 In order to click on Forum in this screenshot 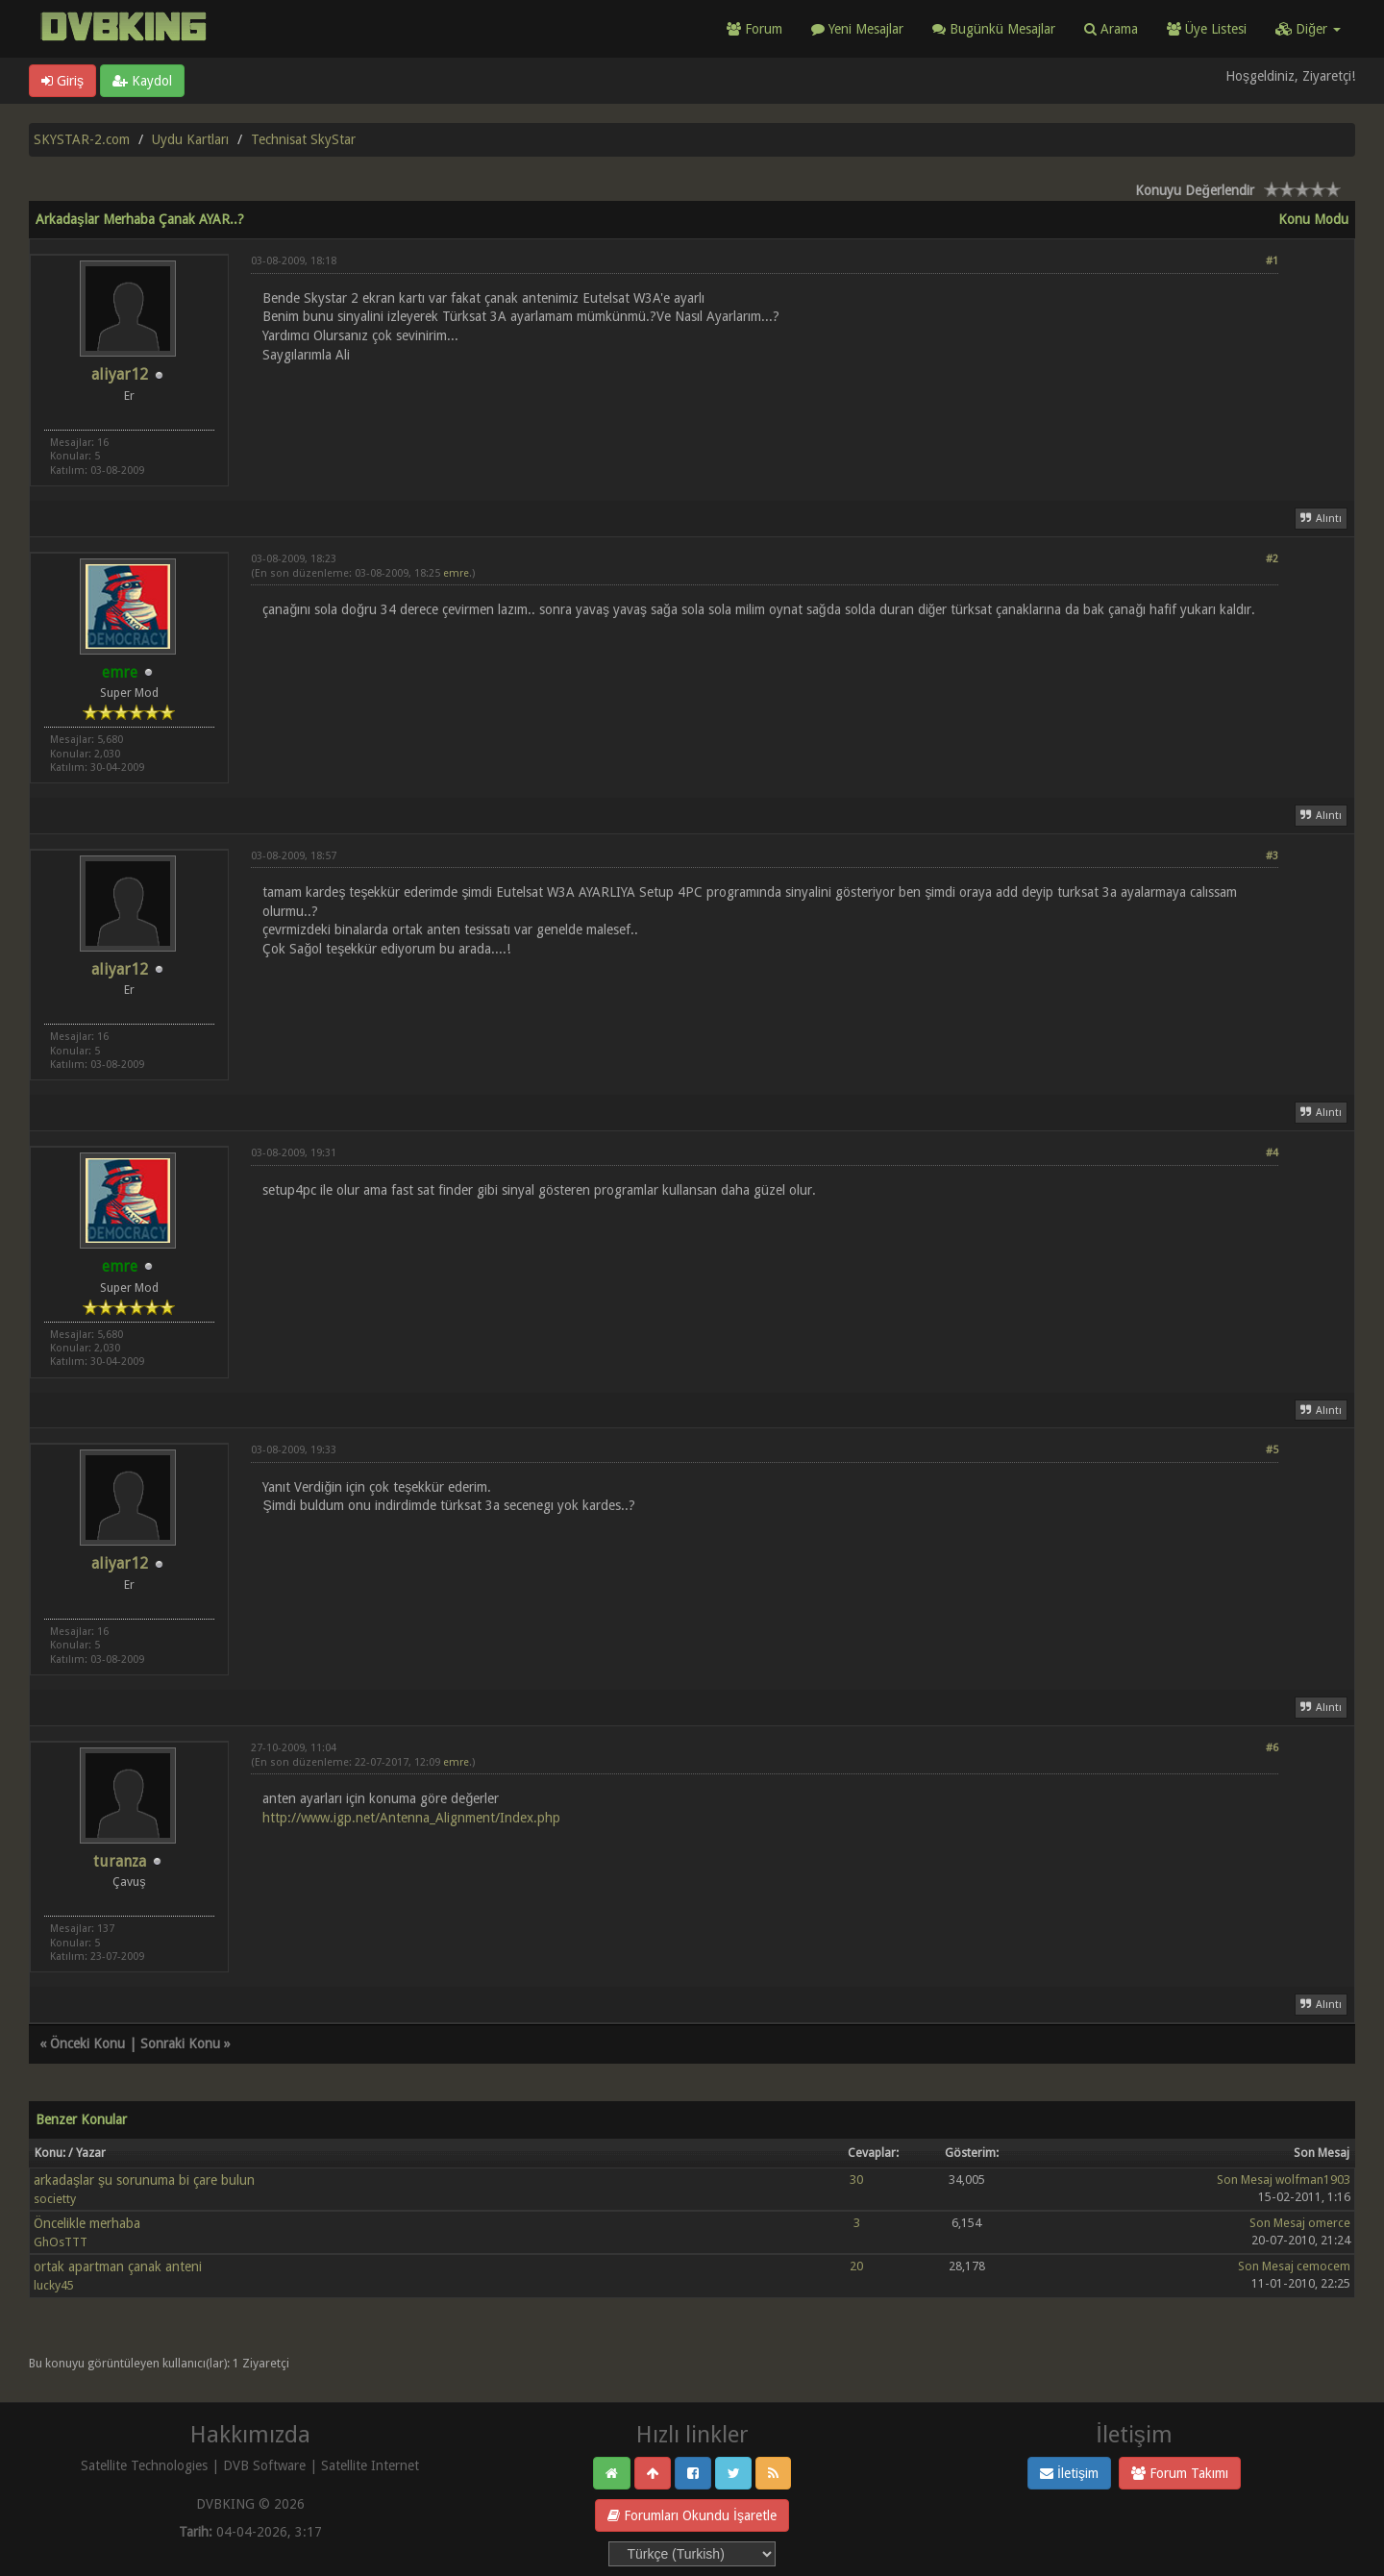, I will do `click(754, 29)`.